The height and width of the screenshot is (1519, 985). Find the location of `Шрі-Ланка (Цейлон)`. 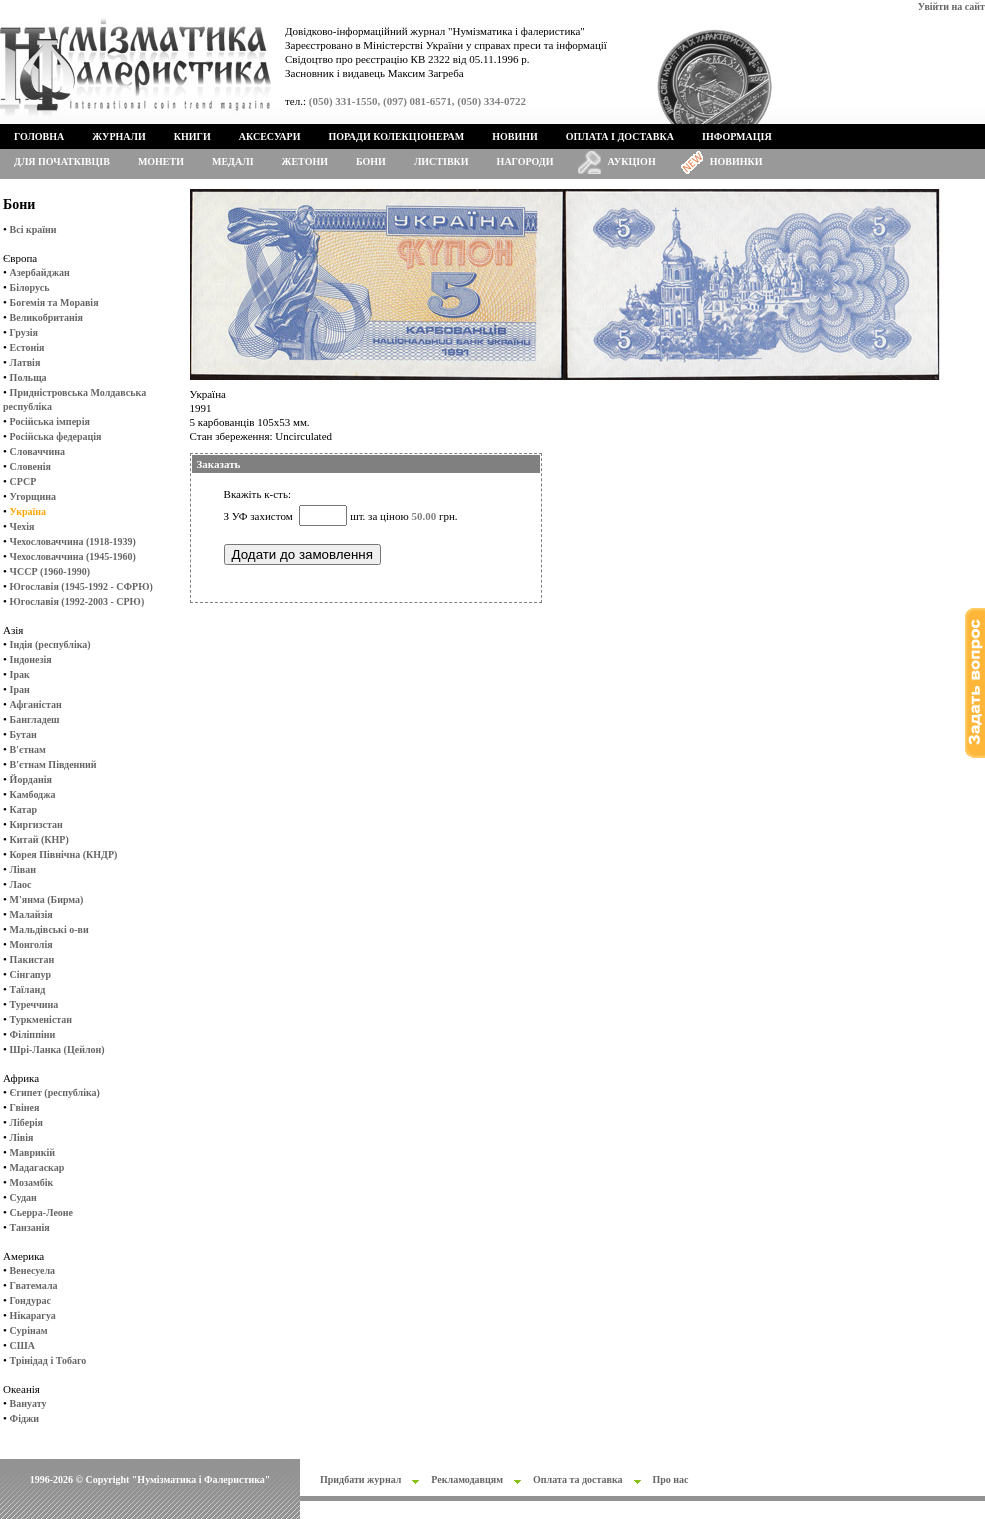

Шрі-Ланка (Цейлон) is located at coordinates (57, 1049).